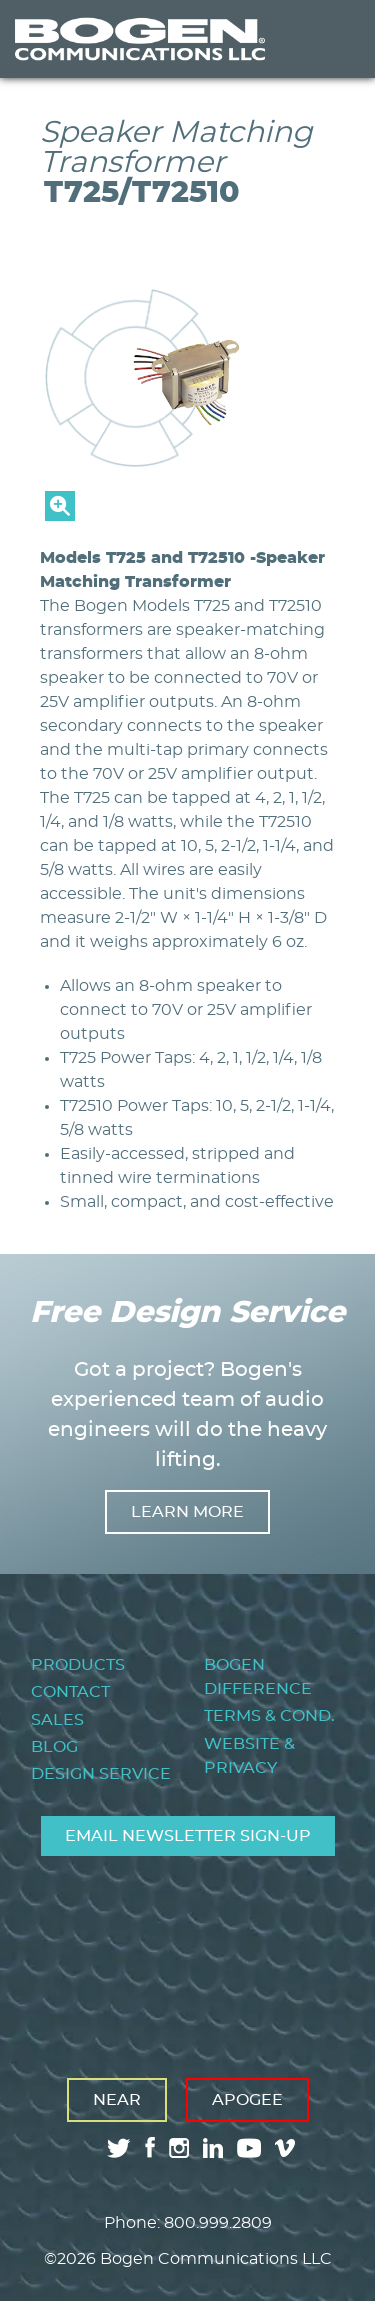  I want to click on Menu [Toggle Menu], so click(329, 39).